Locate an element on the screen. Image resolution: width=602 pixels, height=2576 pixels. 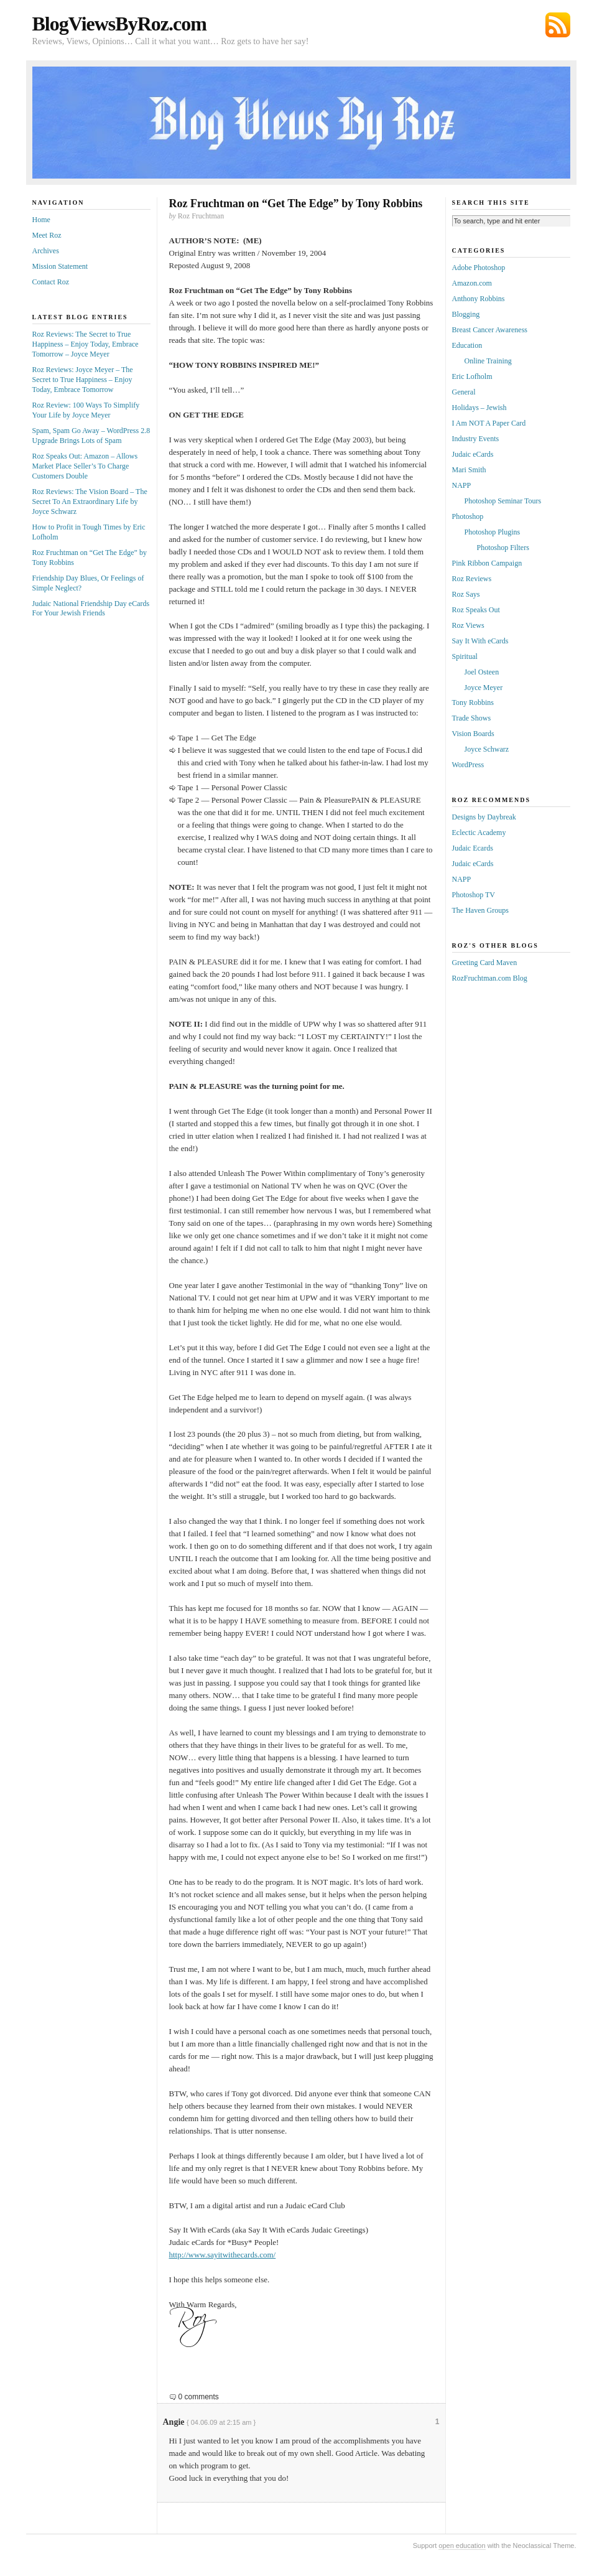
Archives is located at coordinates (45, 250).